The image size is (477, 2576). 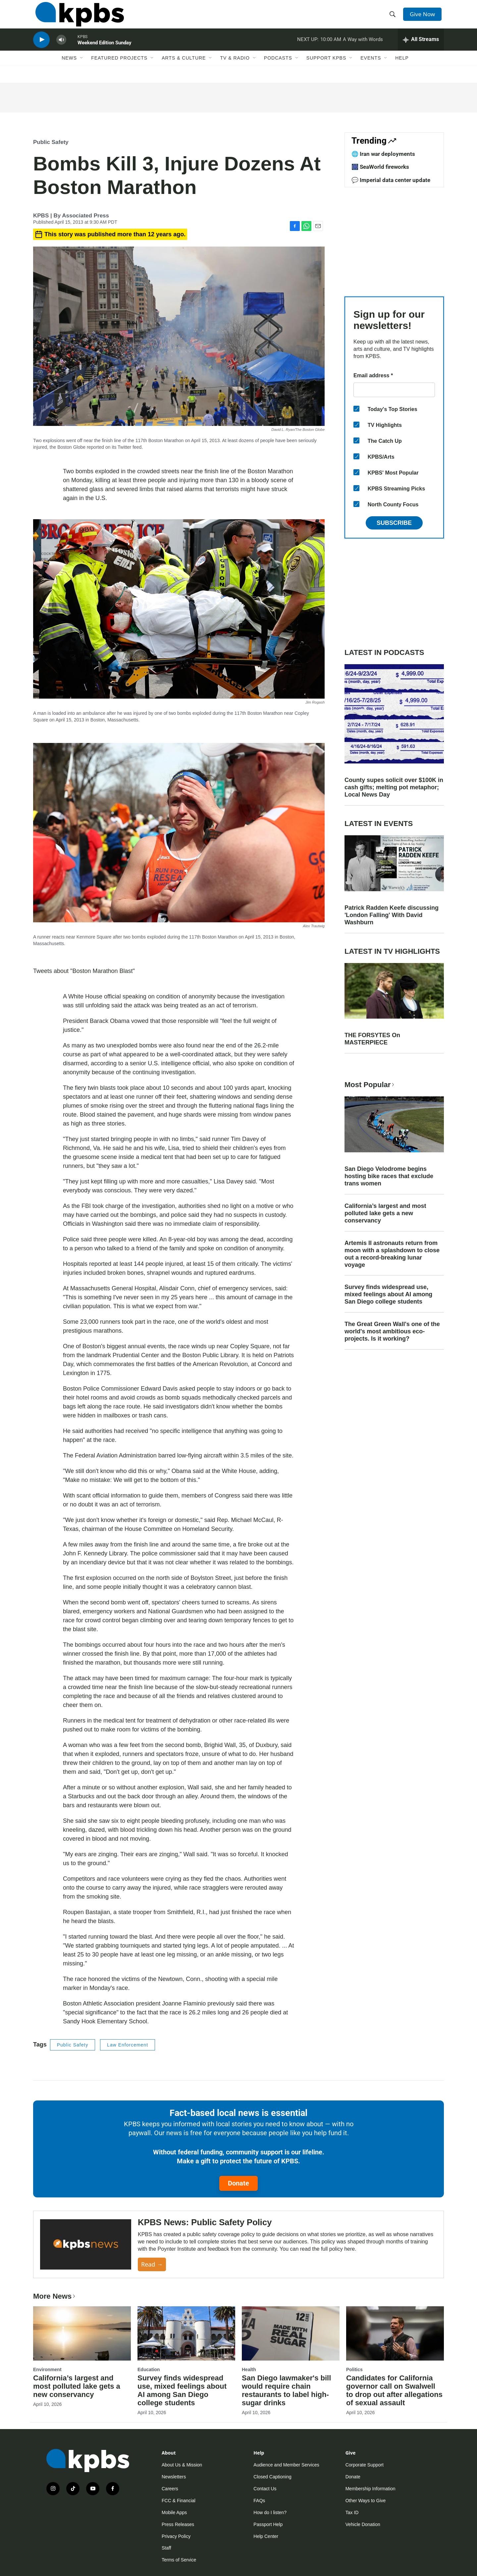 I want to click on Patrick Radden Keefe discussing 'London Falling' With David Washburn, so click(x=391, y=915).